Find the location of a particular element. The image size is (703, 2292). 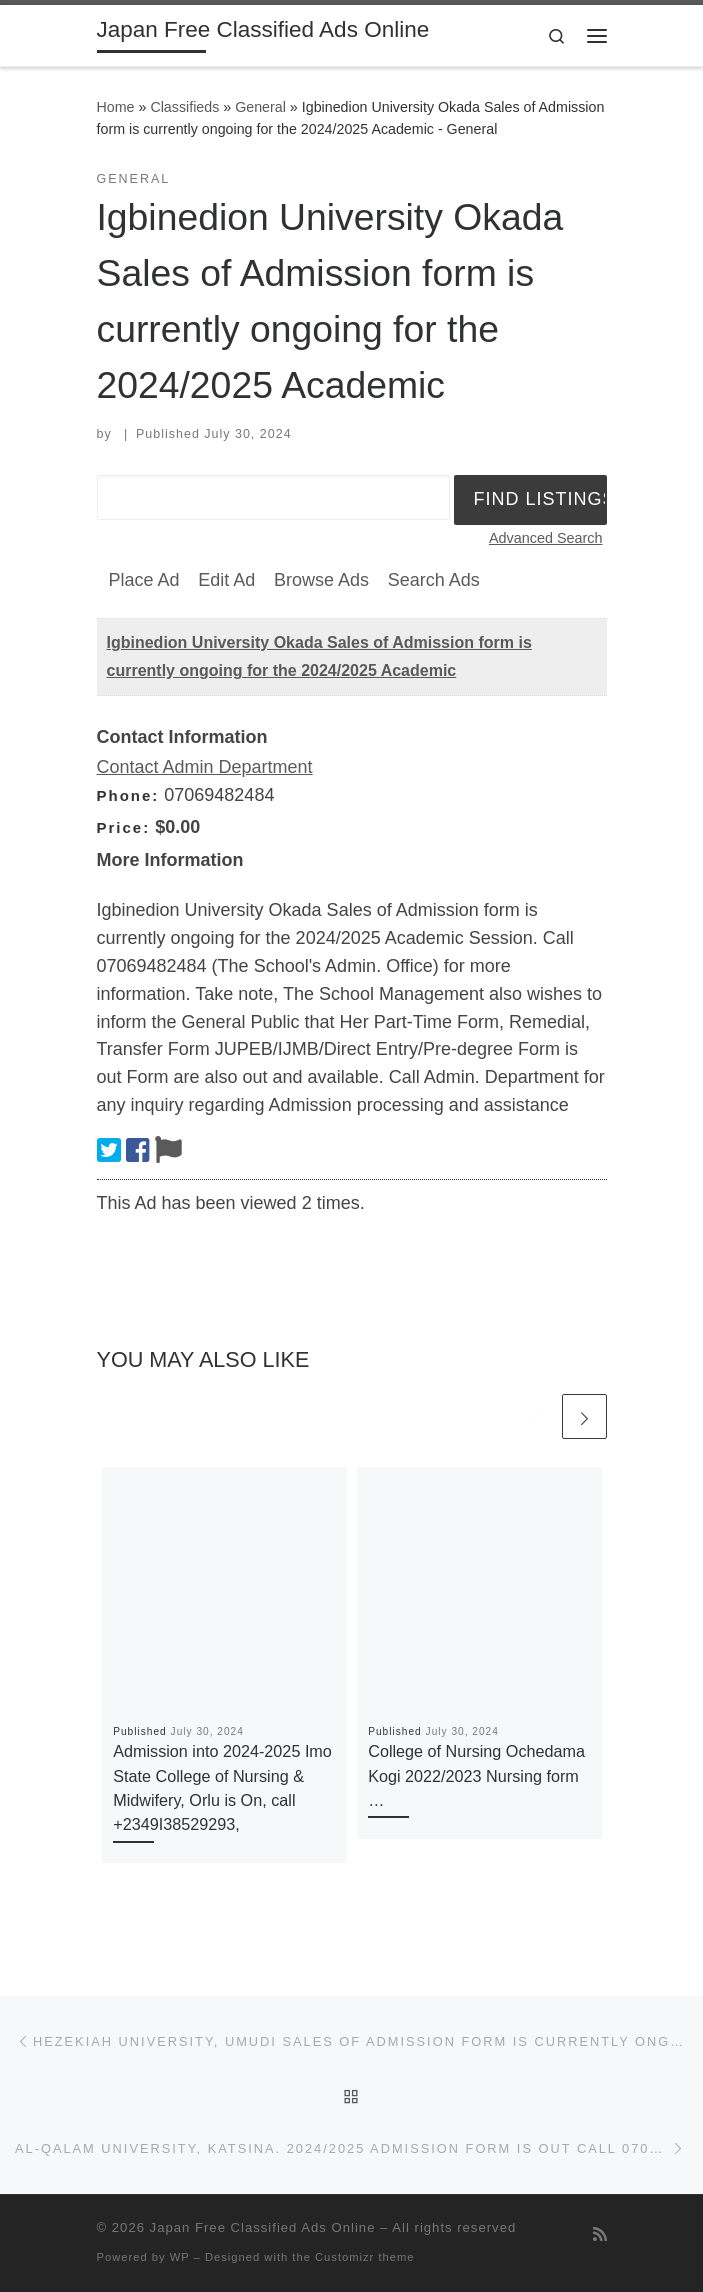

Advanced Search is located at coordinates (546, 538).